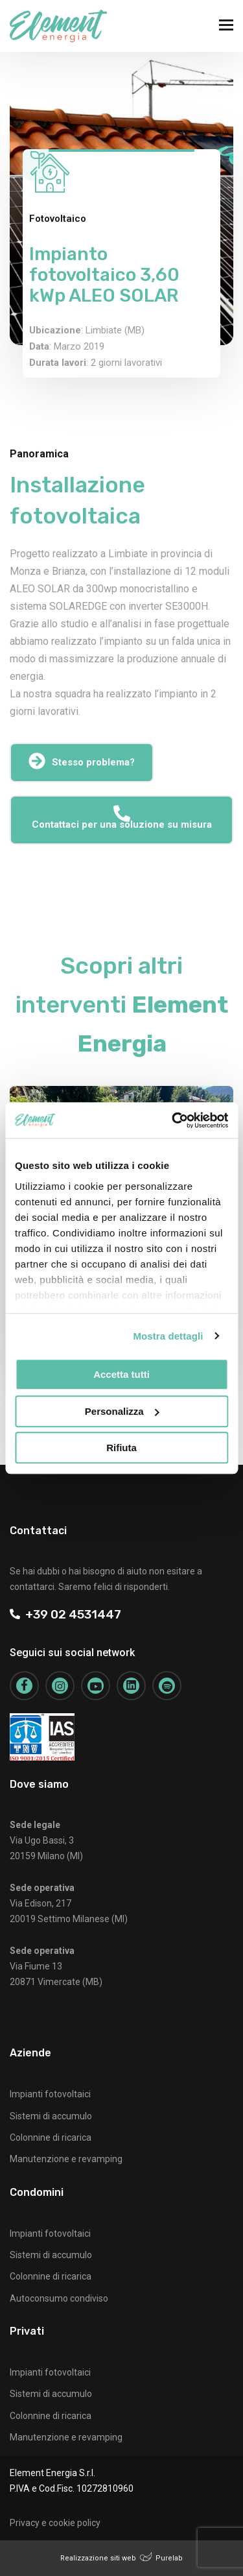  What do you see at coordinates (51, 2116) in the screenshot?
I see `Sistemi di accumulo` at bounding box center [51, 2116].